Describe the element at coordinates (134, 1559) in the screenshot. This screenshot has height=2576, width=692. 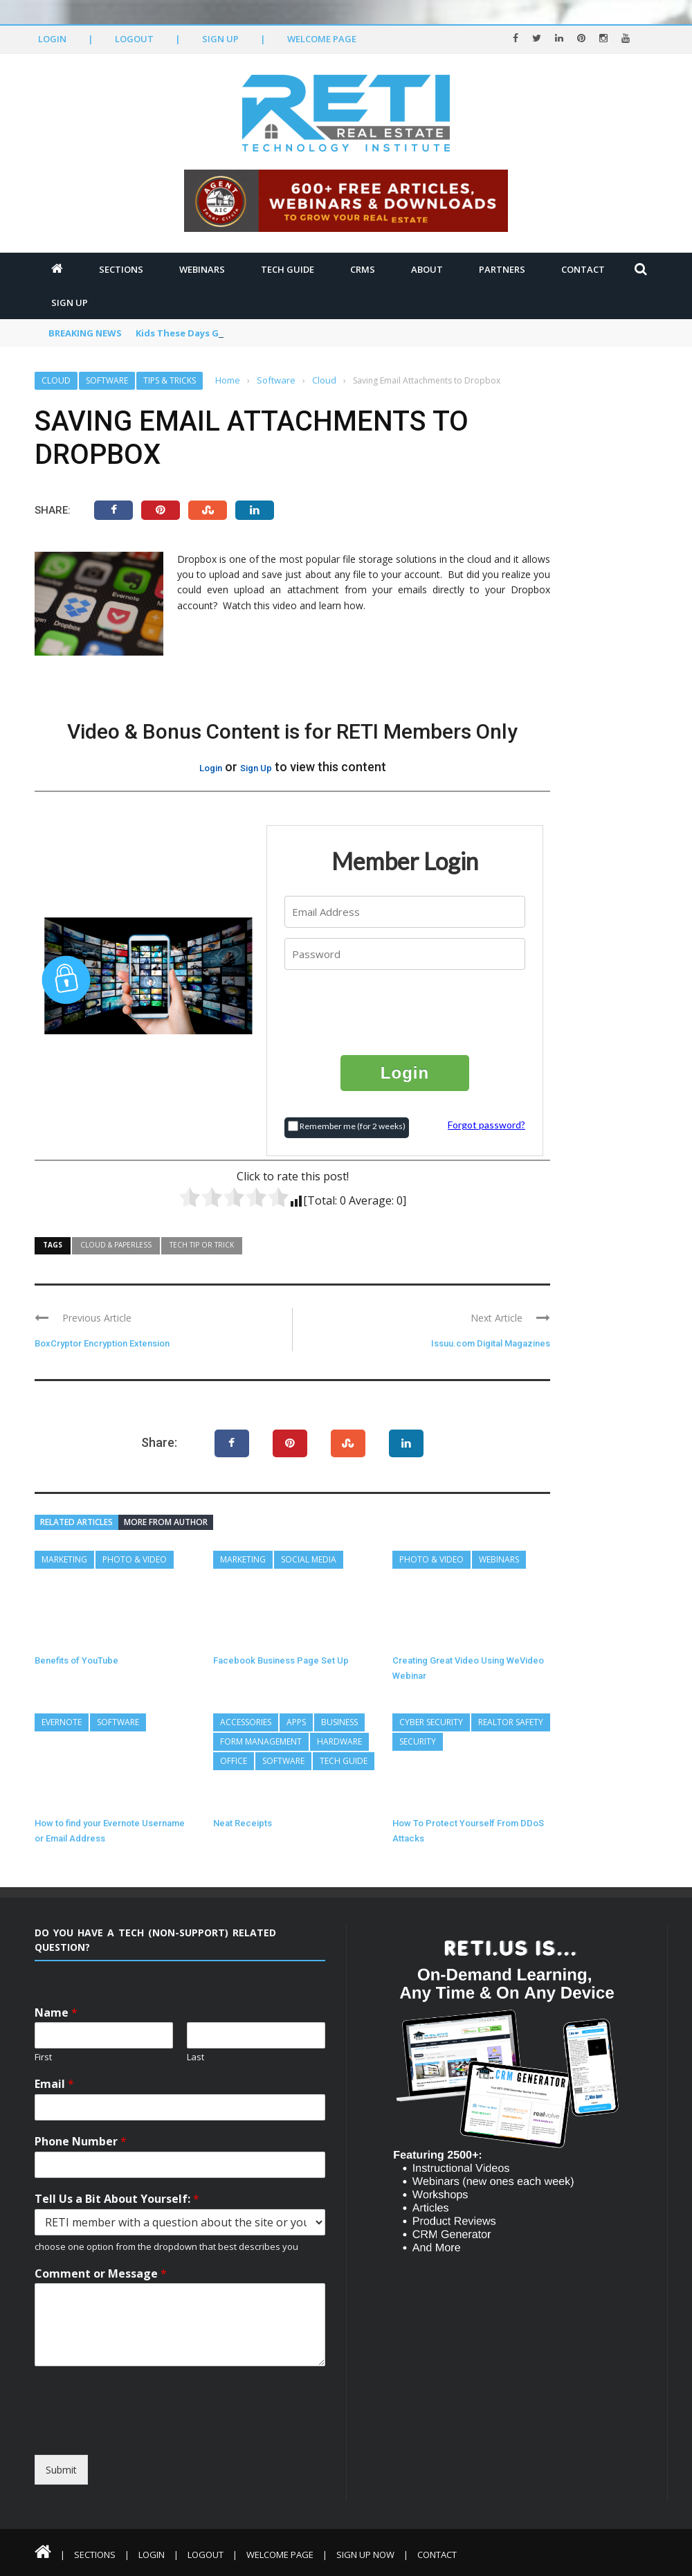
I see `Photo & Video` at that location.